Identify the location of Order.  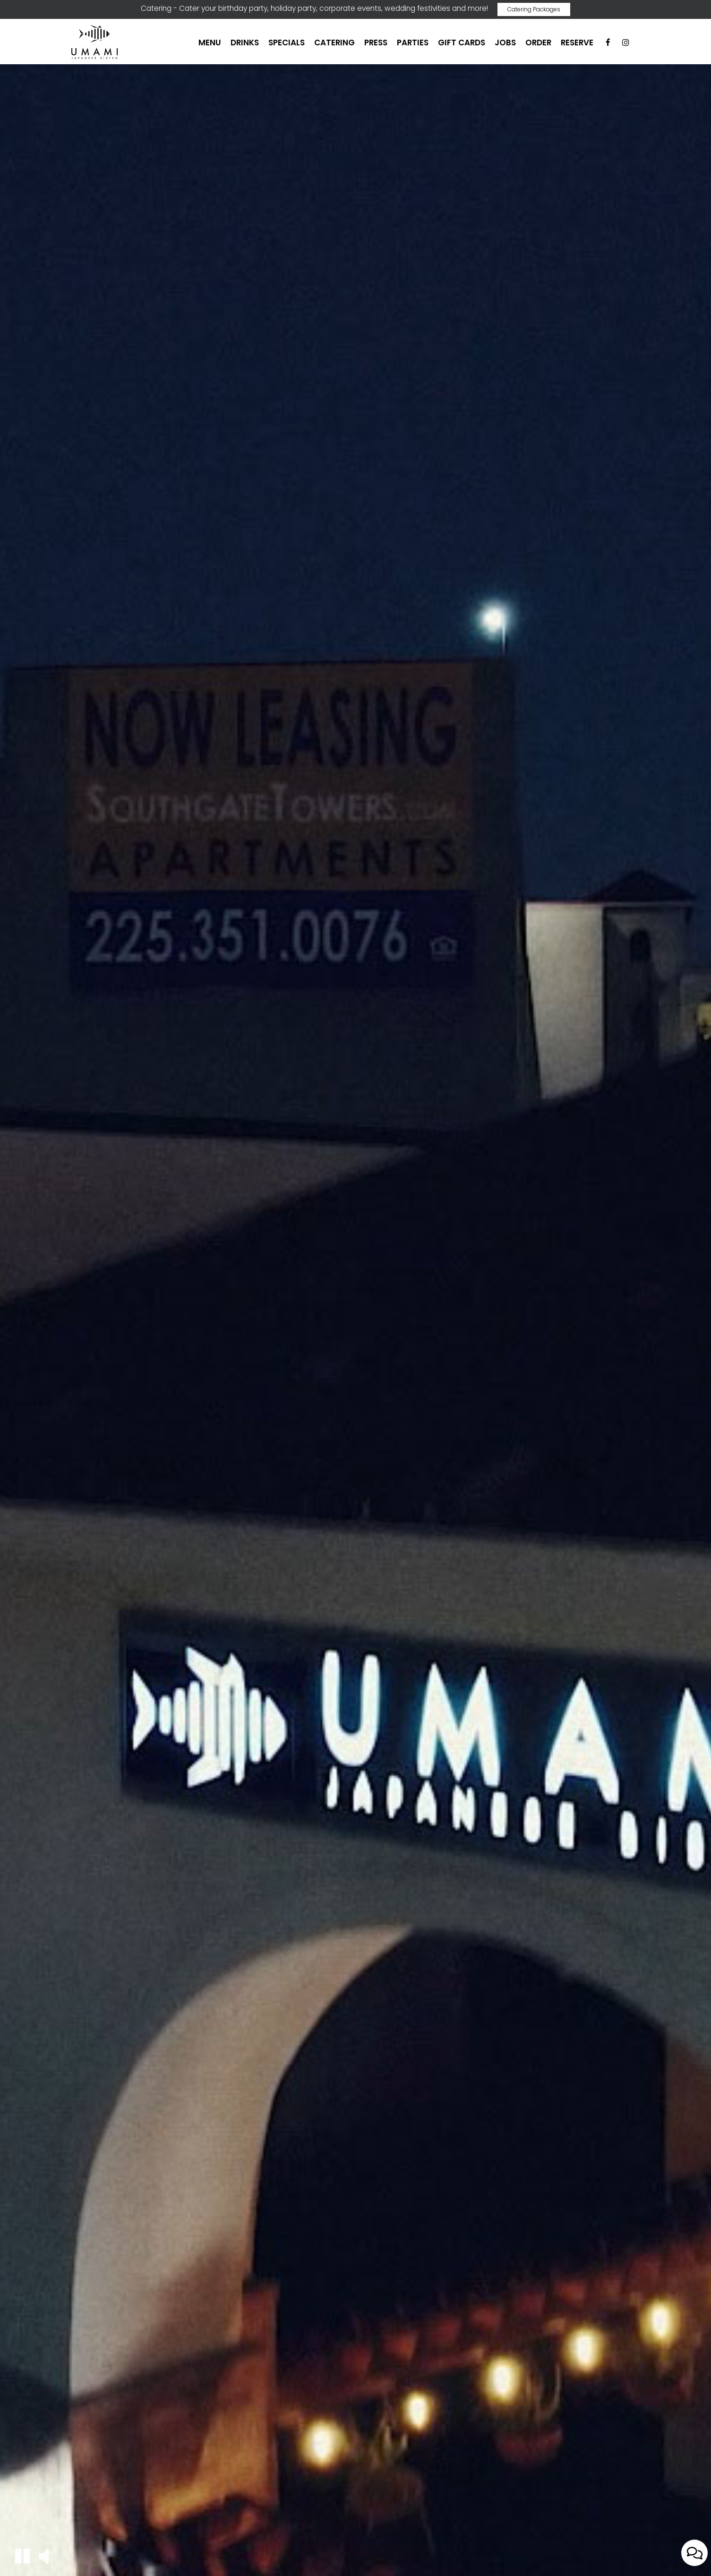
(538, 42).